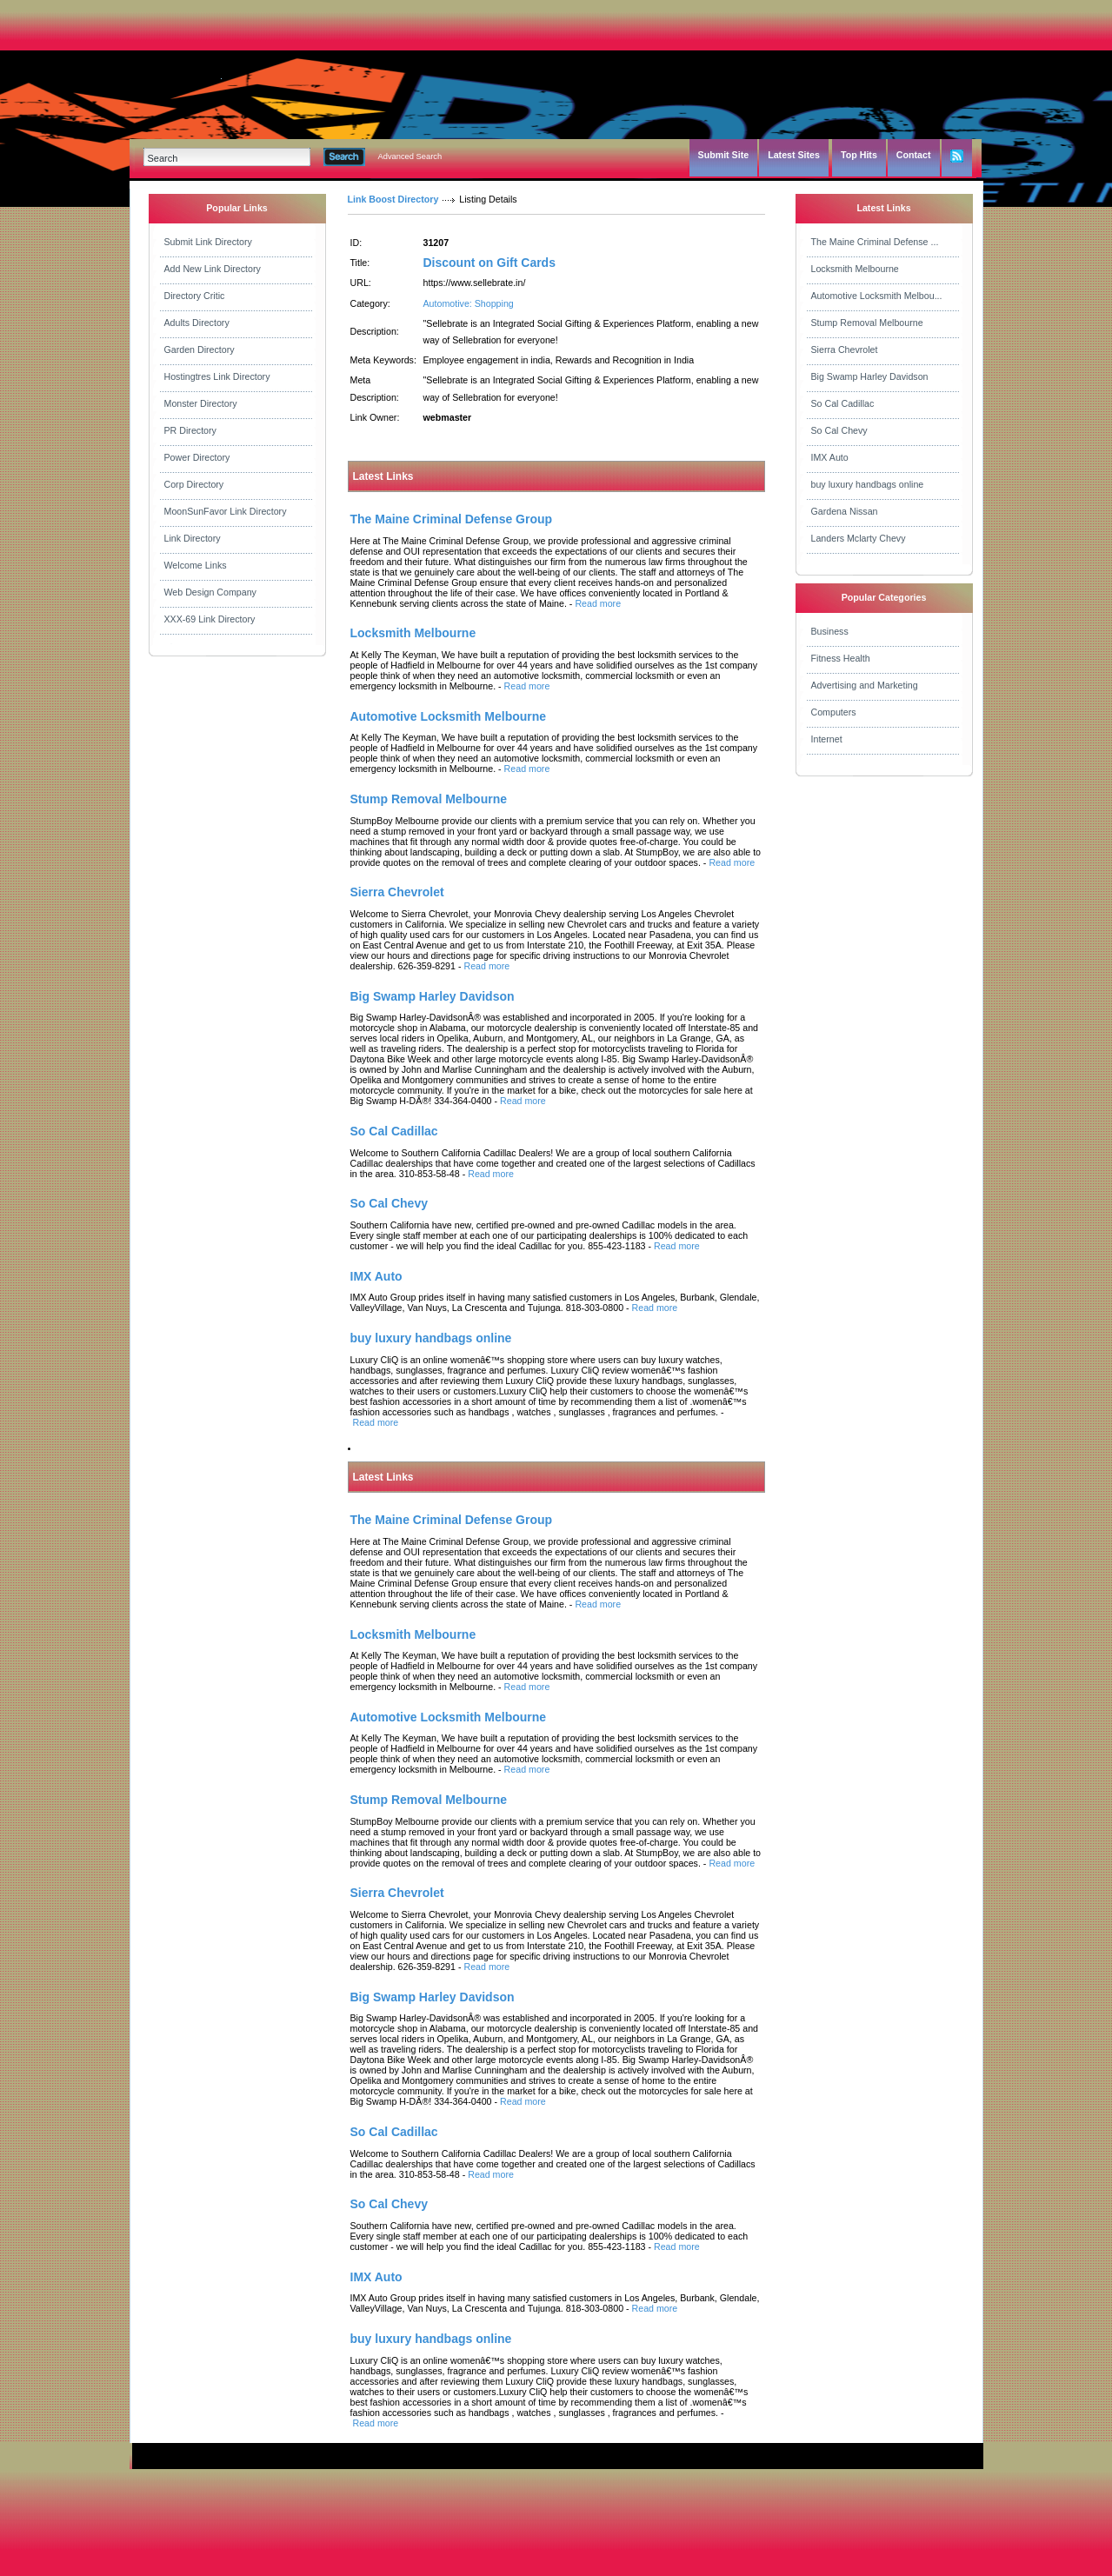  What do you see at coordinates (194, 484) in the screenshot?
I see `Corp Directory` at bounding box center [194, 484].